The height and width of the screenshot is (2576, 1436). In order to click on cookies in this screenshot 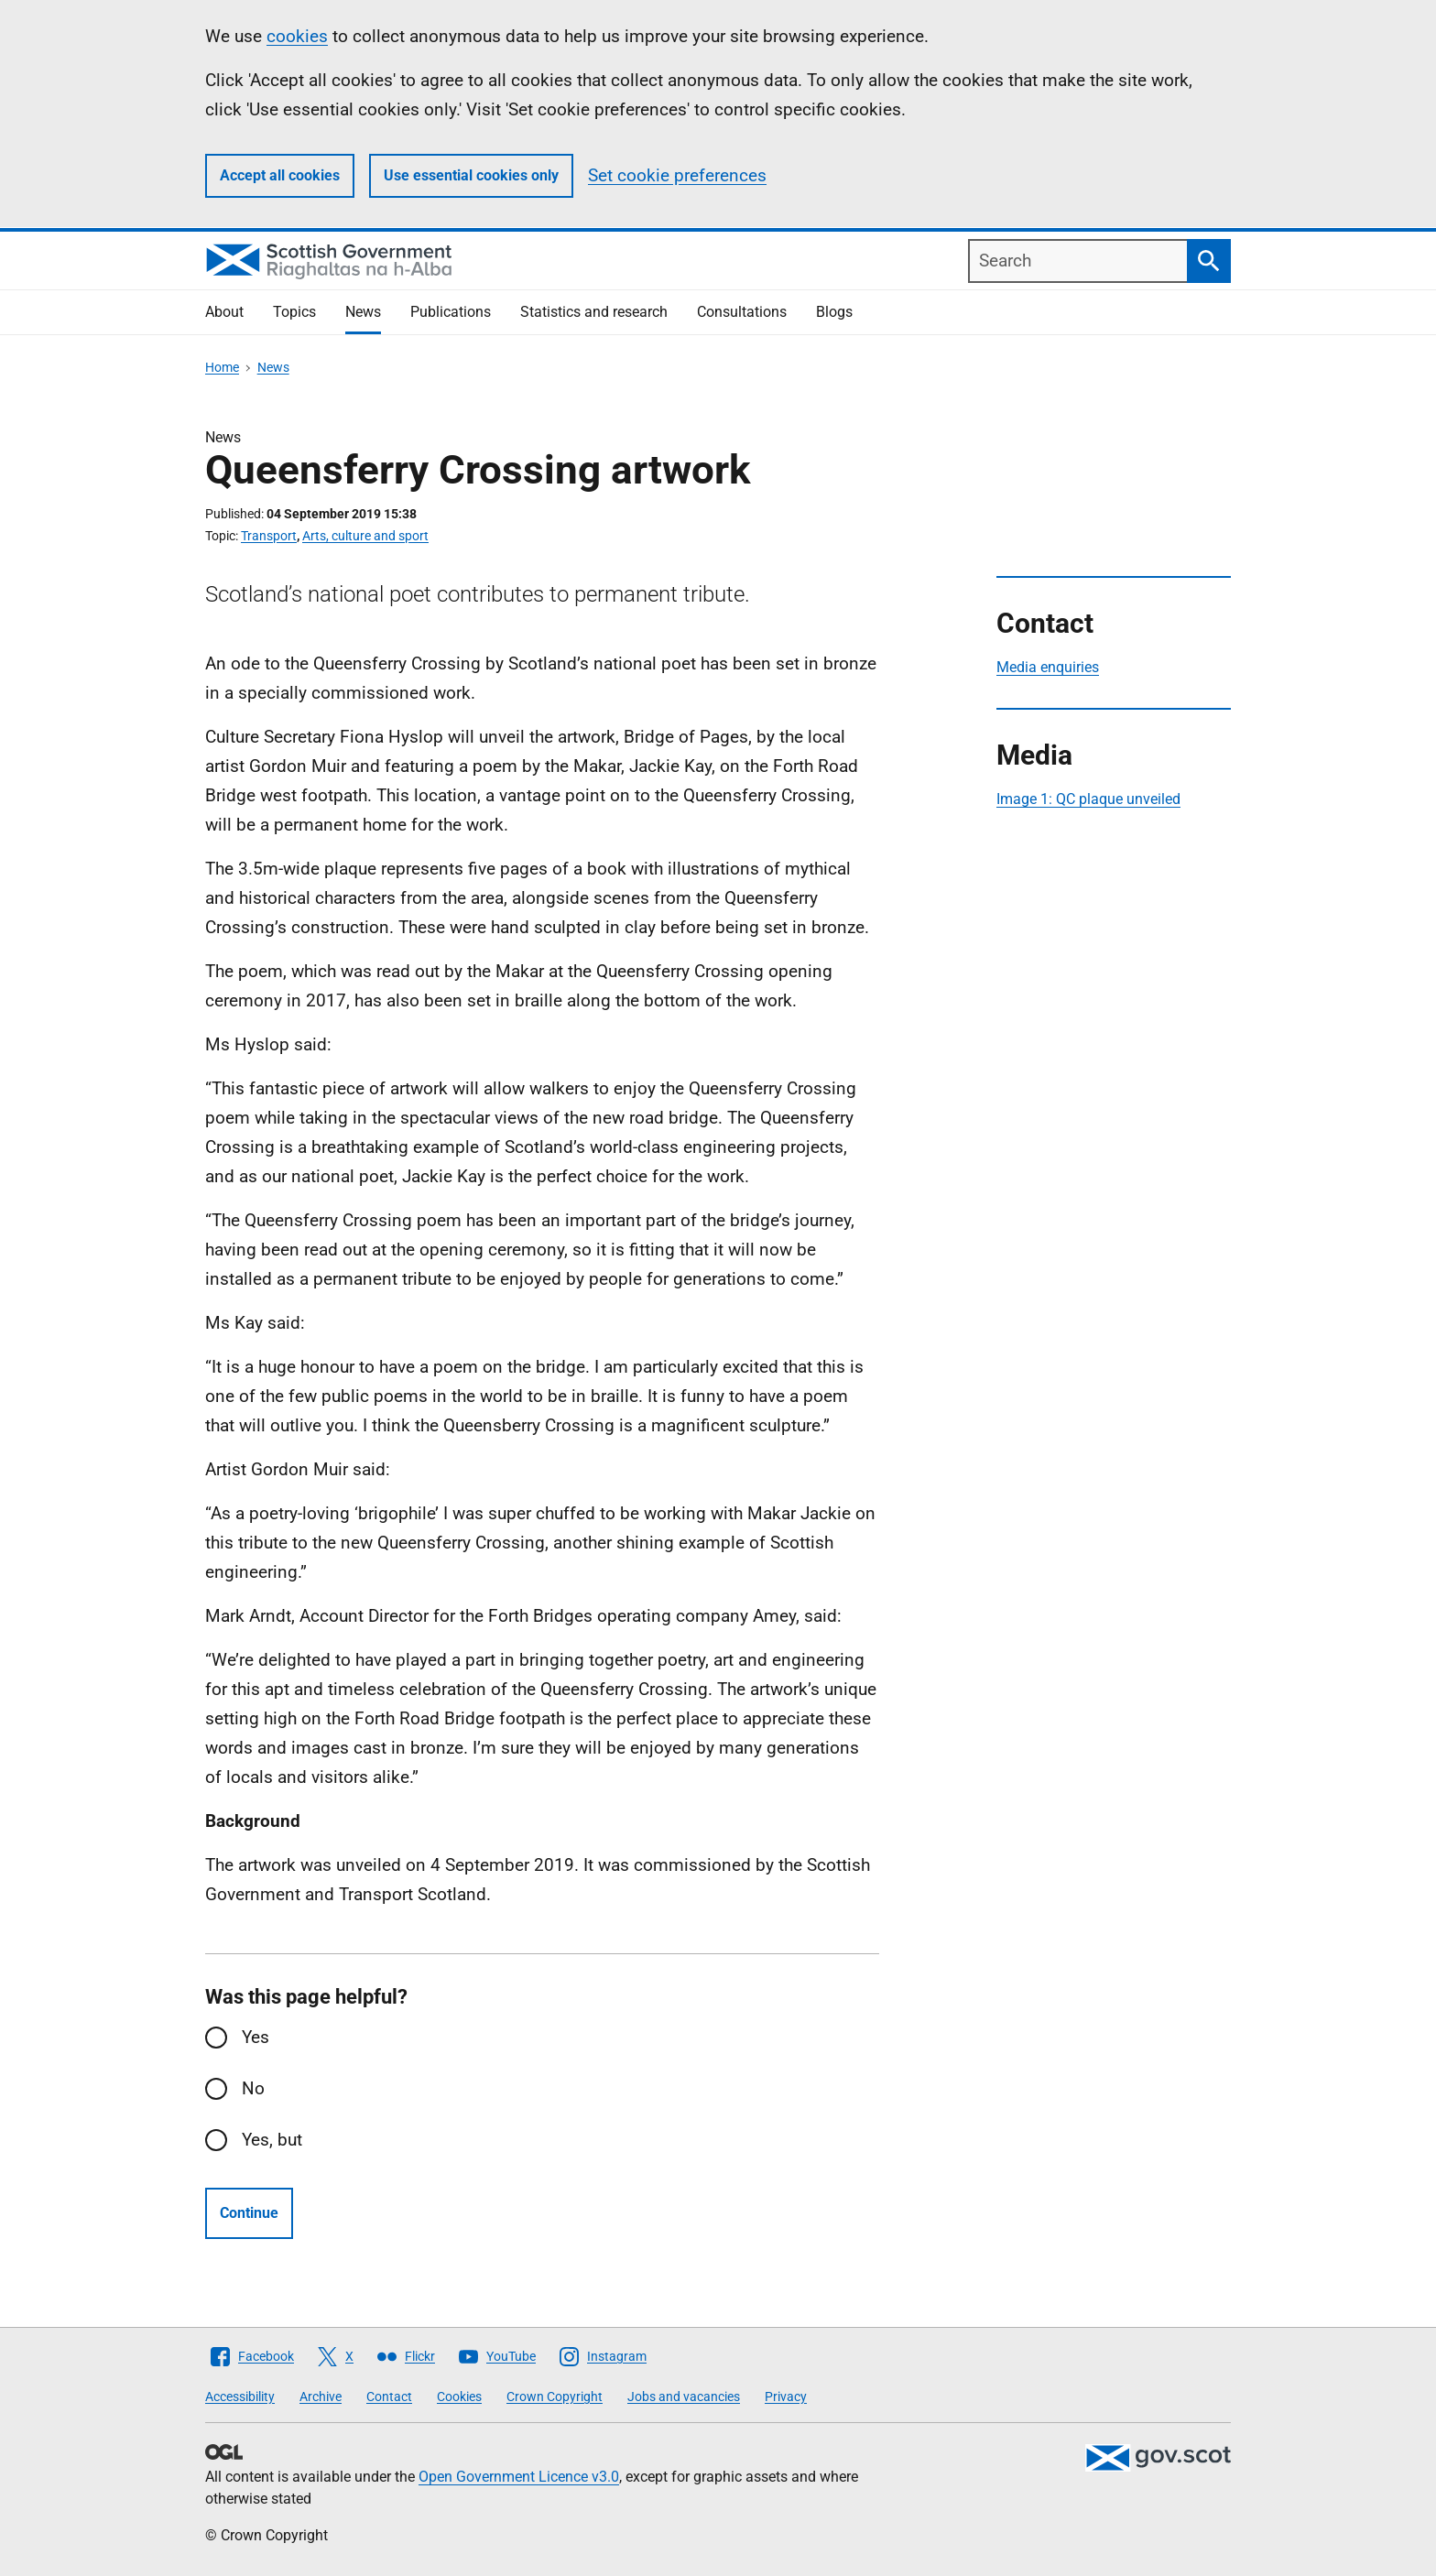, I will do `click(297, 36)`.